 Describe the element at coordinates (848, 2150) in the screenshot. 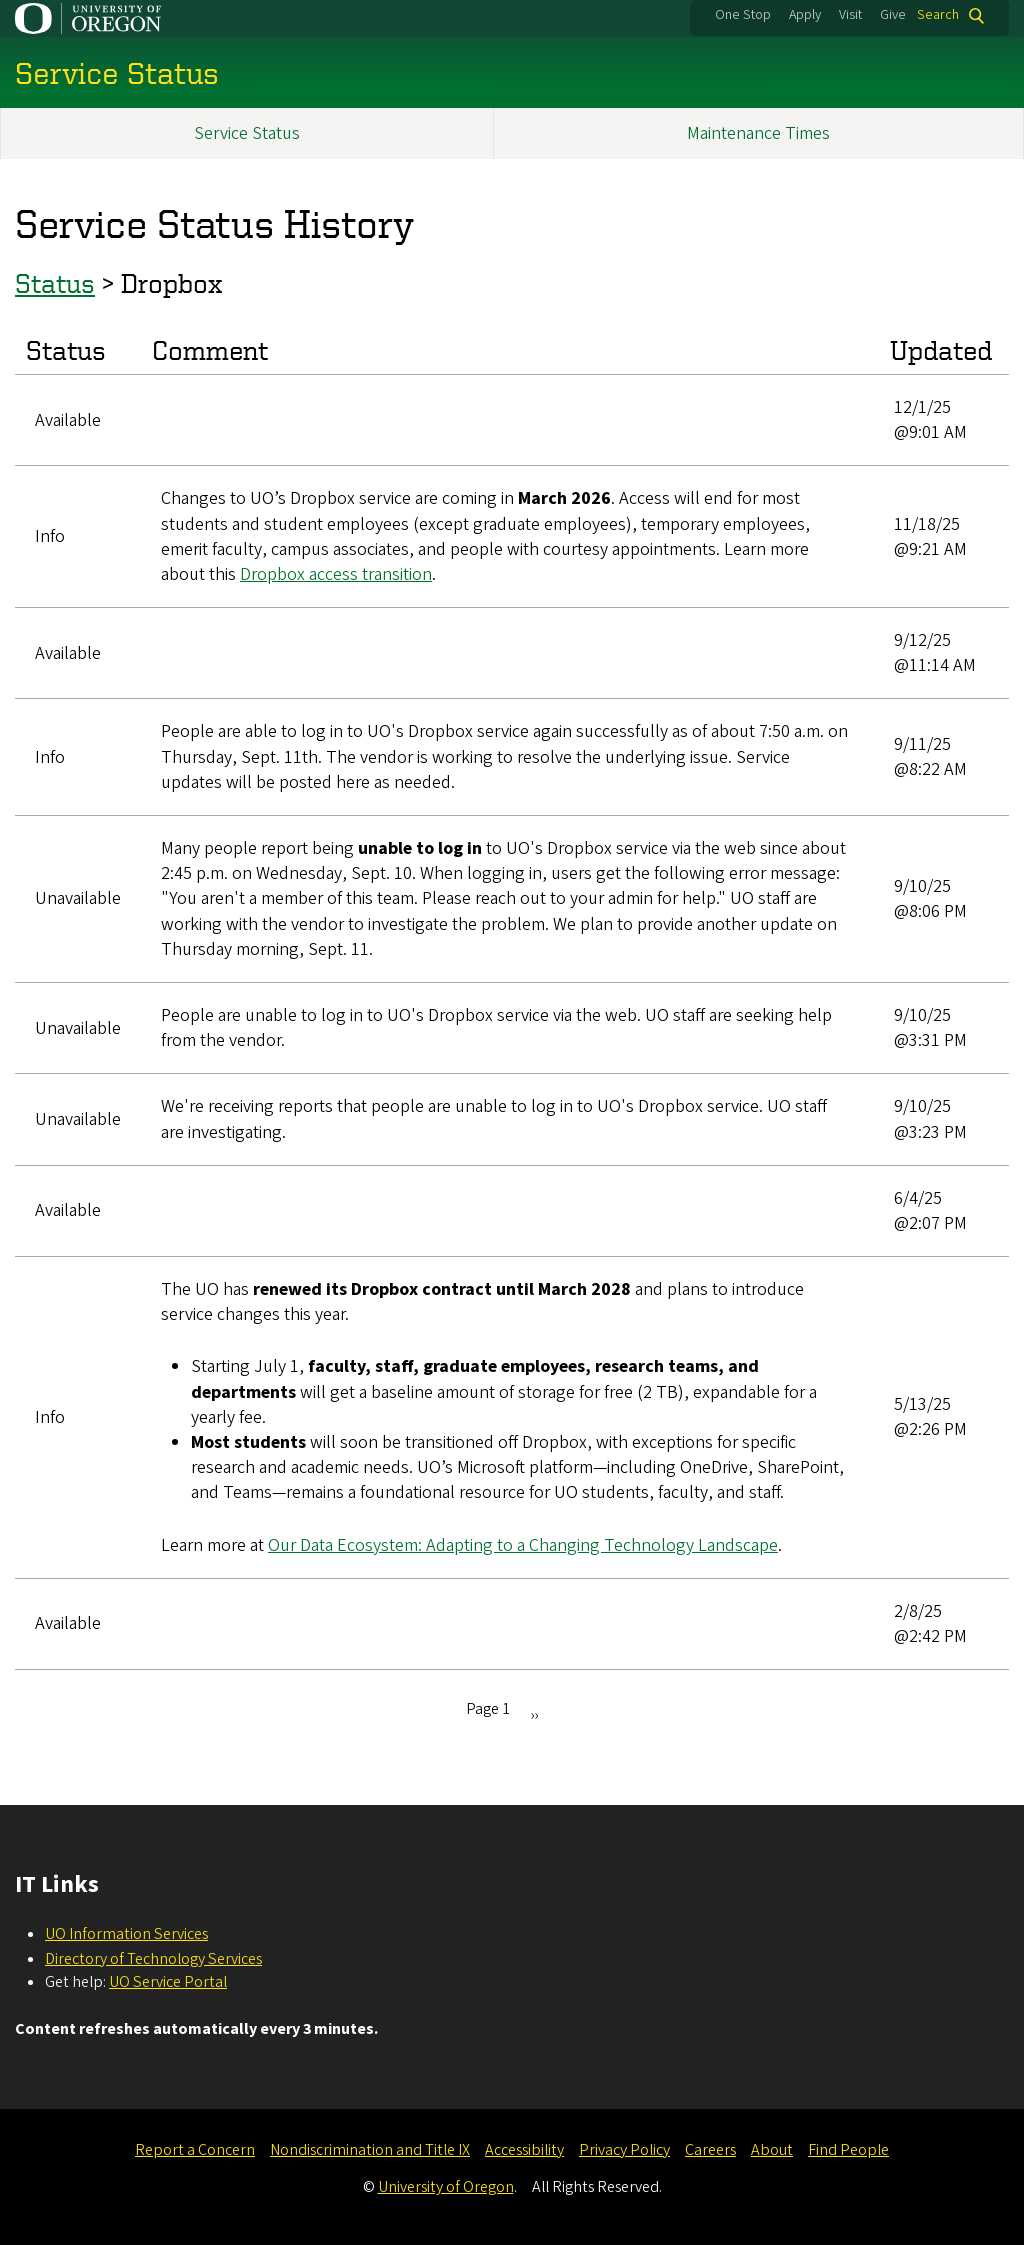

I see `Find People` at that location.